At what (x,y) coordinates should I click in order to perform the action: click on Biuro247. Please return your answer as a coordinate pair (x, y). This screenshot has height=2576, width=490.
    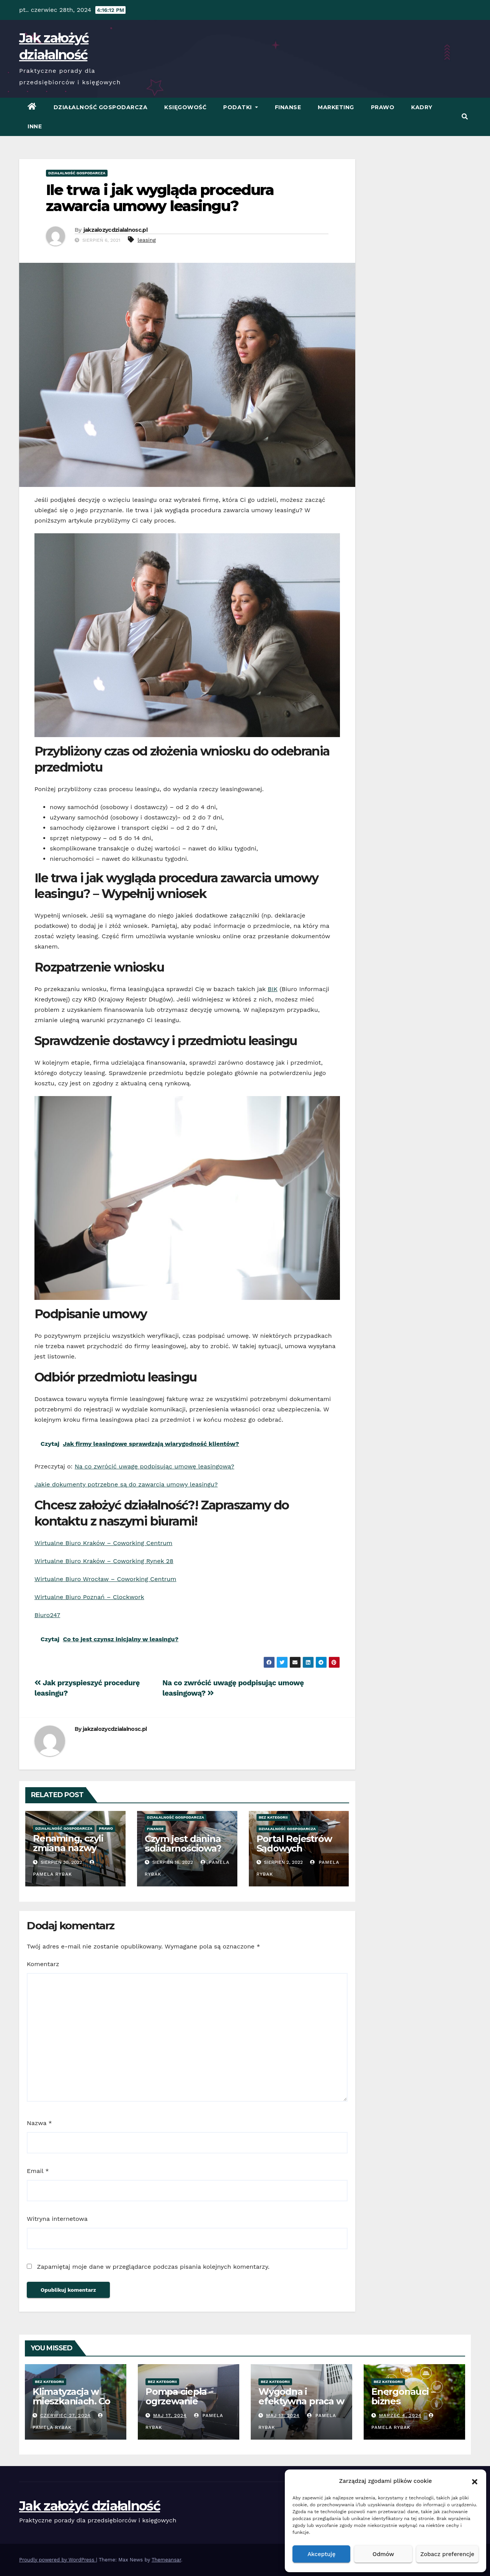
    Looking at the image, I should click on (47, 1615).